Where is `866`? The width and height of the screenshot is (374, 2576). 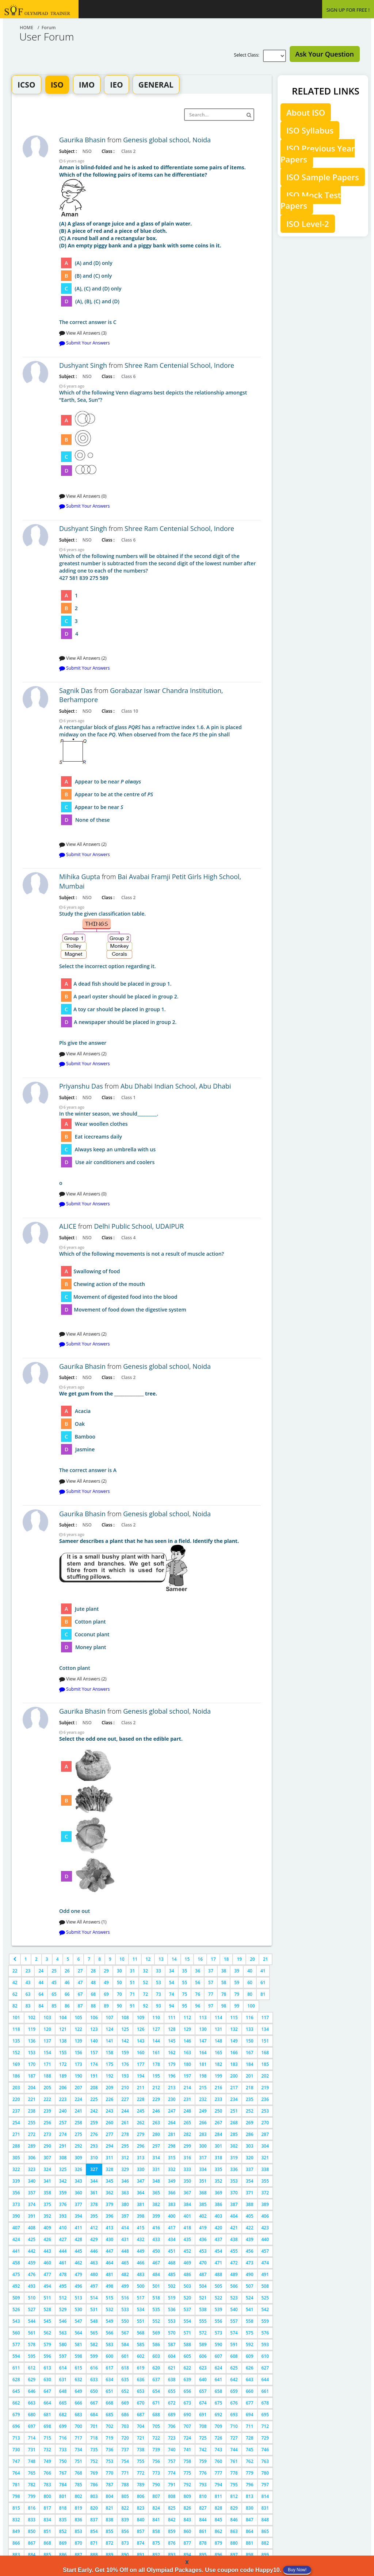
866 is located at coordinates (16, 2543).